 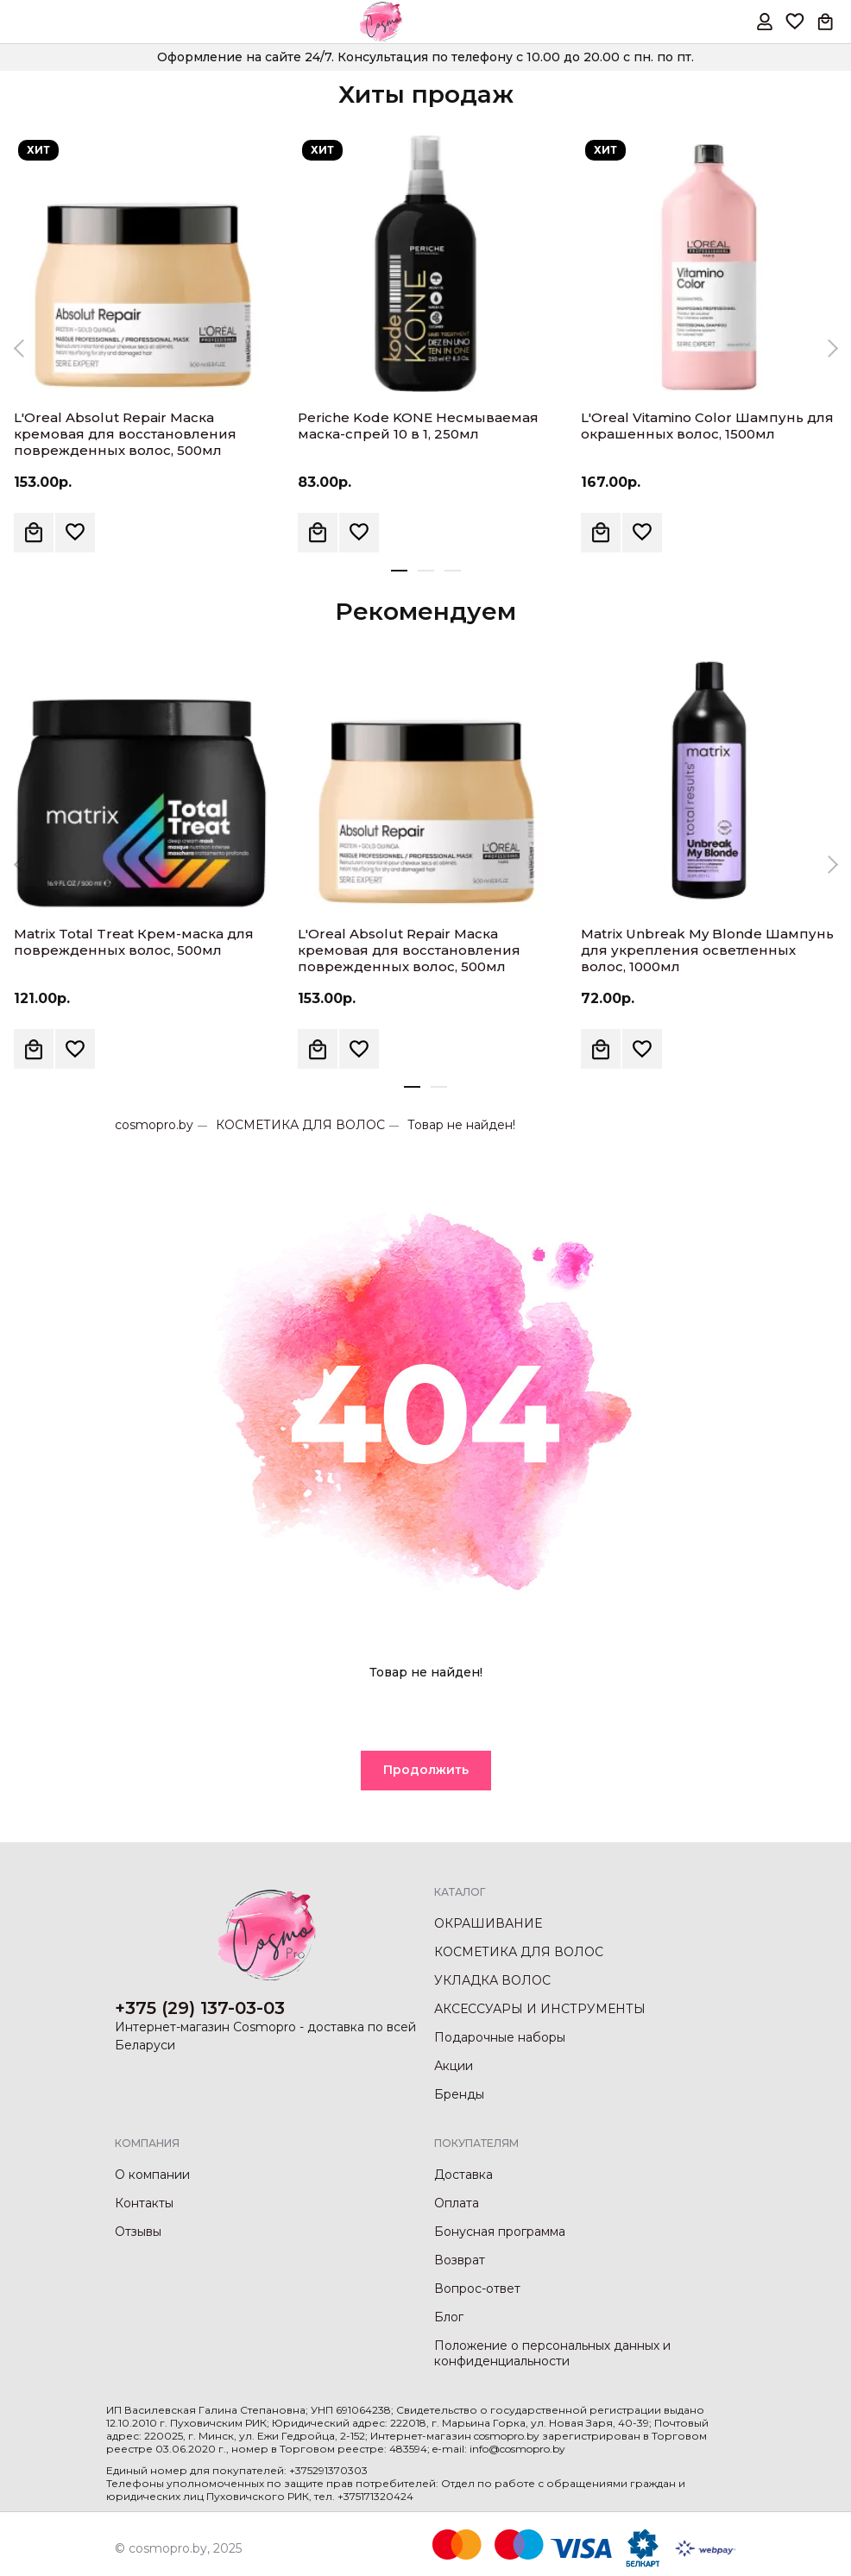 What do you see at coordinates (125, 433) in the screenshot?
I see `L'Oreal Absolut Repair Маска кремовая для восстановления поврежденных волос, 500мл` at bounding box center [125, 433].